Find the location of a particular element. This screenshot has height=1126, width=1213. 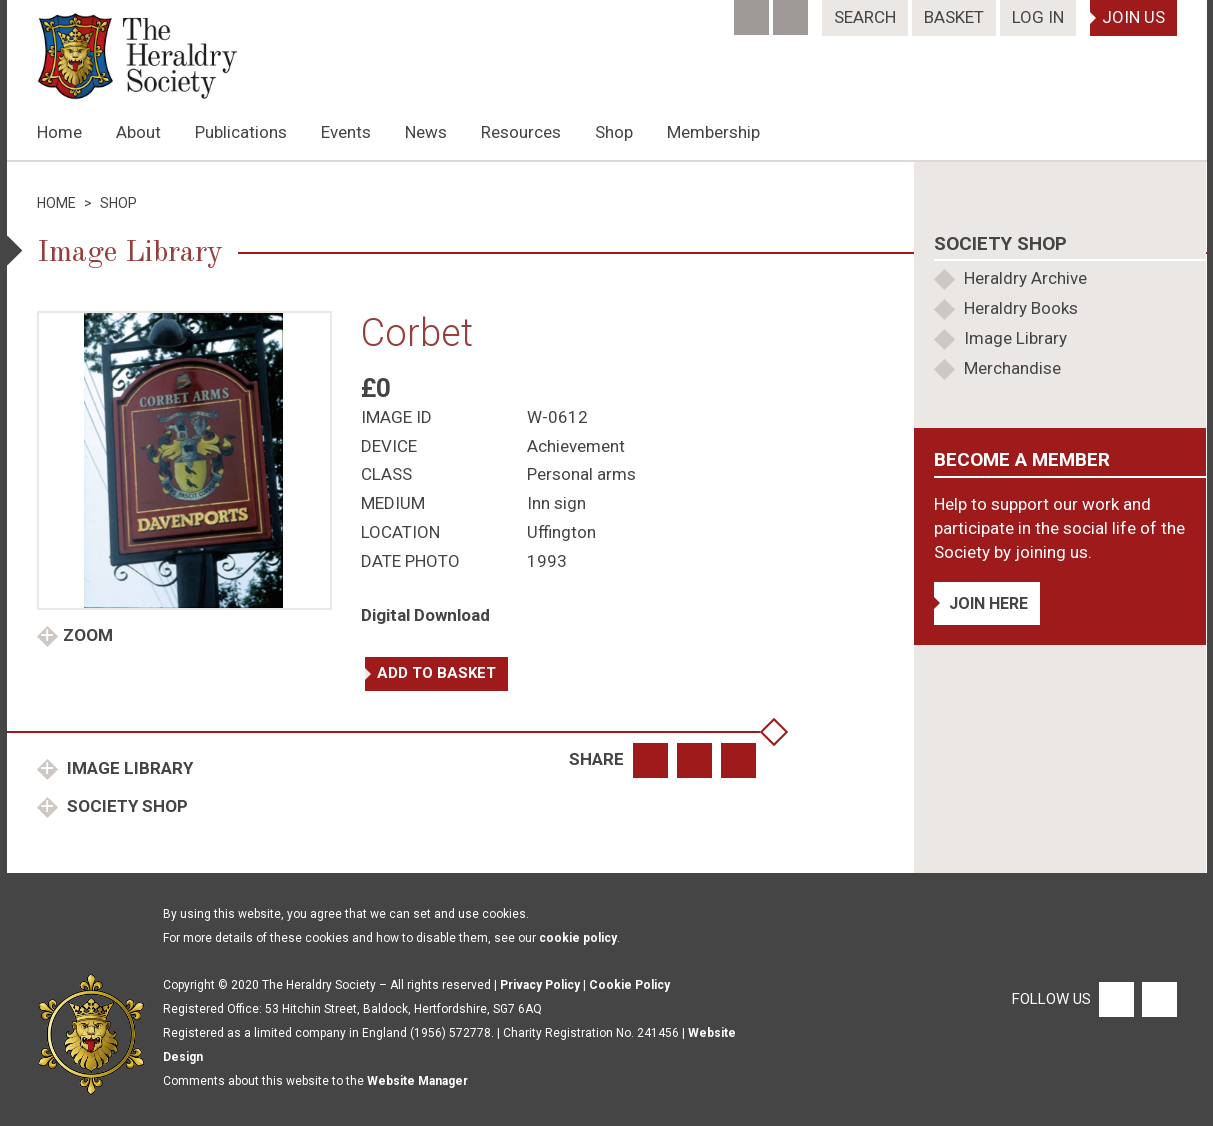

Personal arms is located at coordinates (581, 474).